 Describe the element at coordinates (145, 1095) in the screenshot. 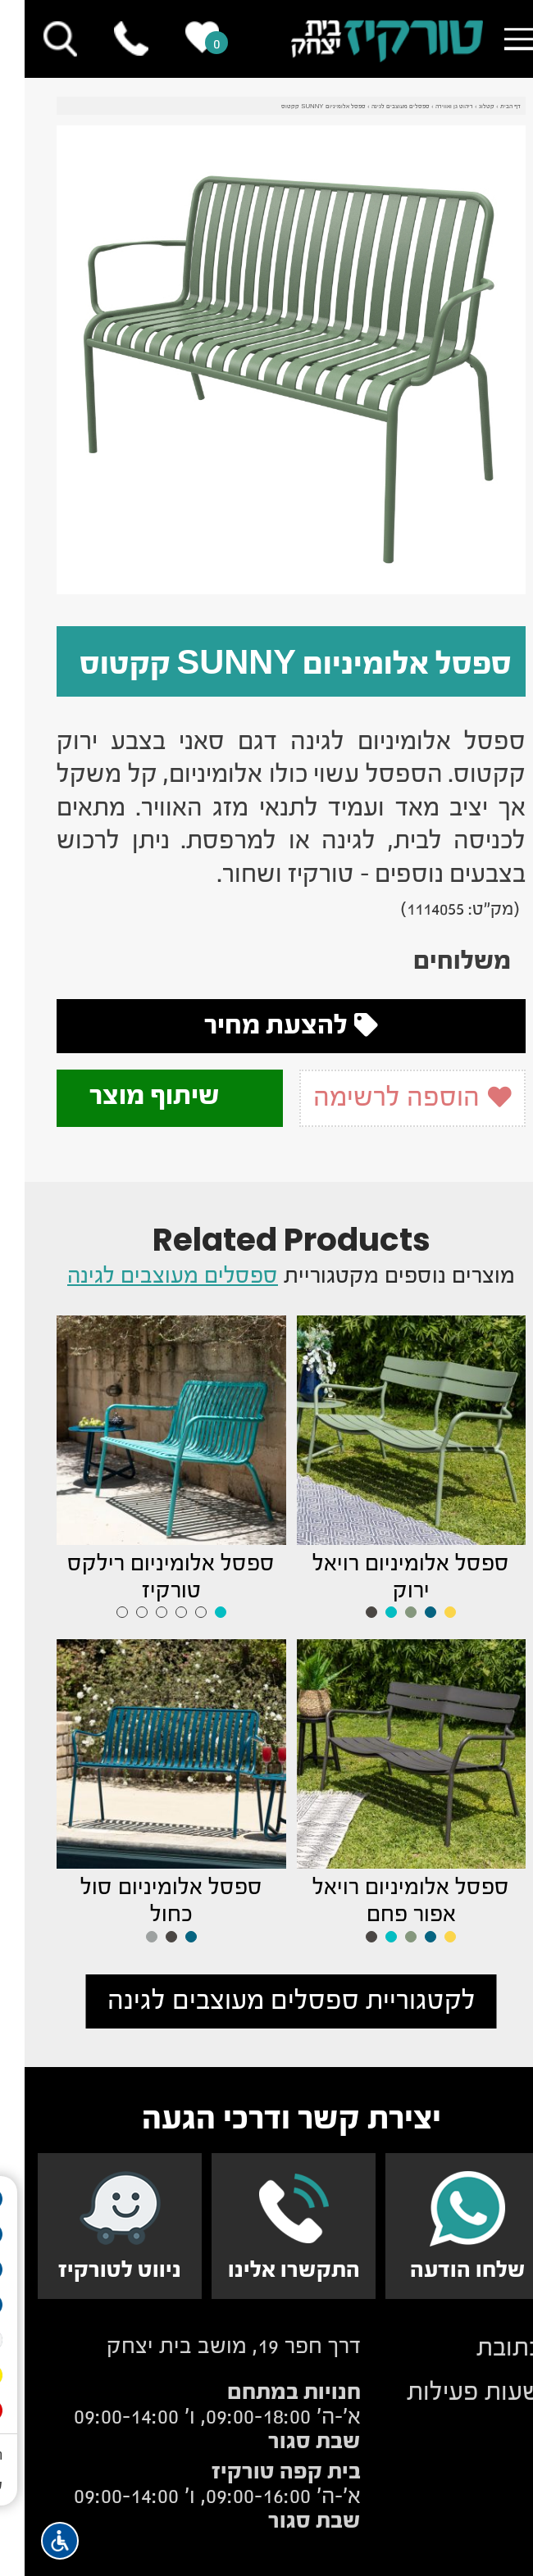

I see `שיתוף מוצר` at that location.